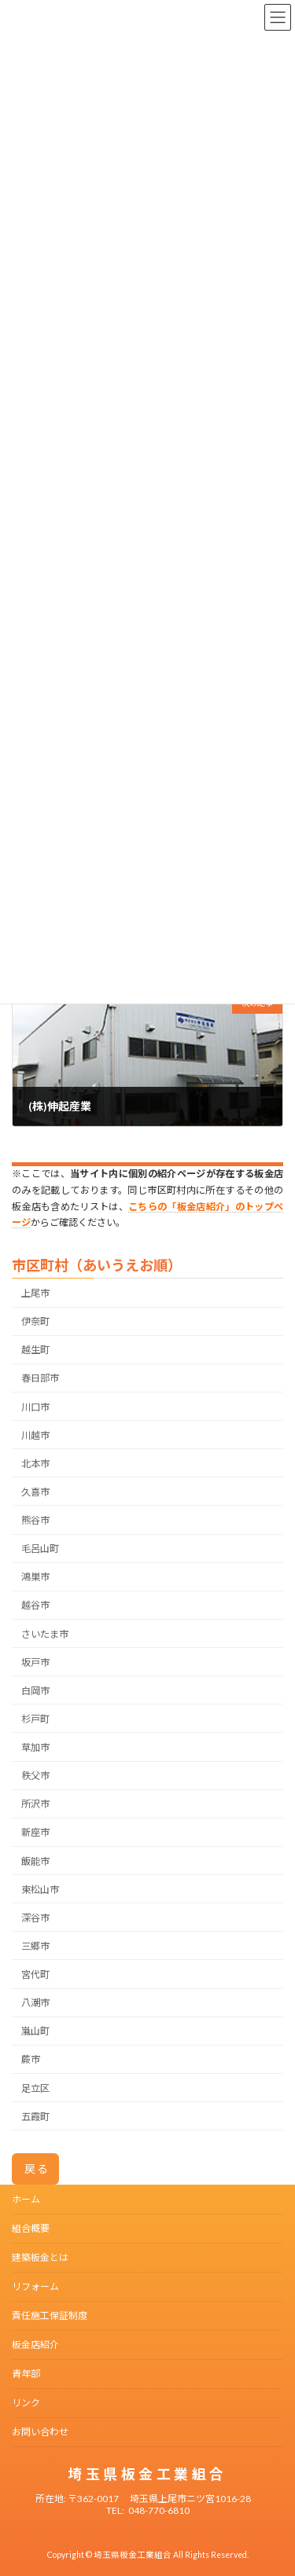 Image resolution: width=295 pixels, height=2576 pixels. What do you see at coordinates (35, 1776) in the screenshot?
I see `秩父市` at bounding box center [35, 1776].